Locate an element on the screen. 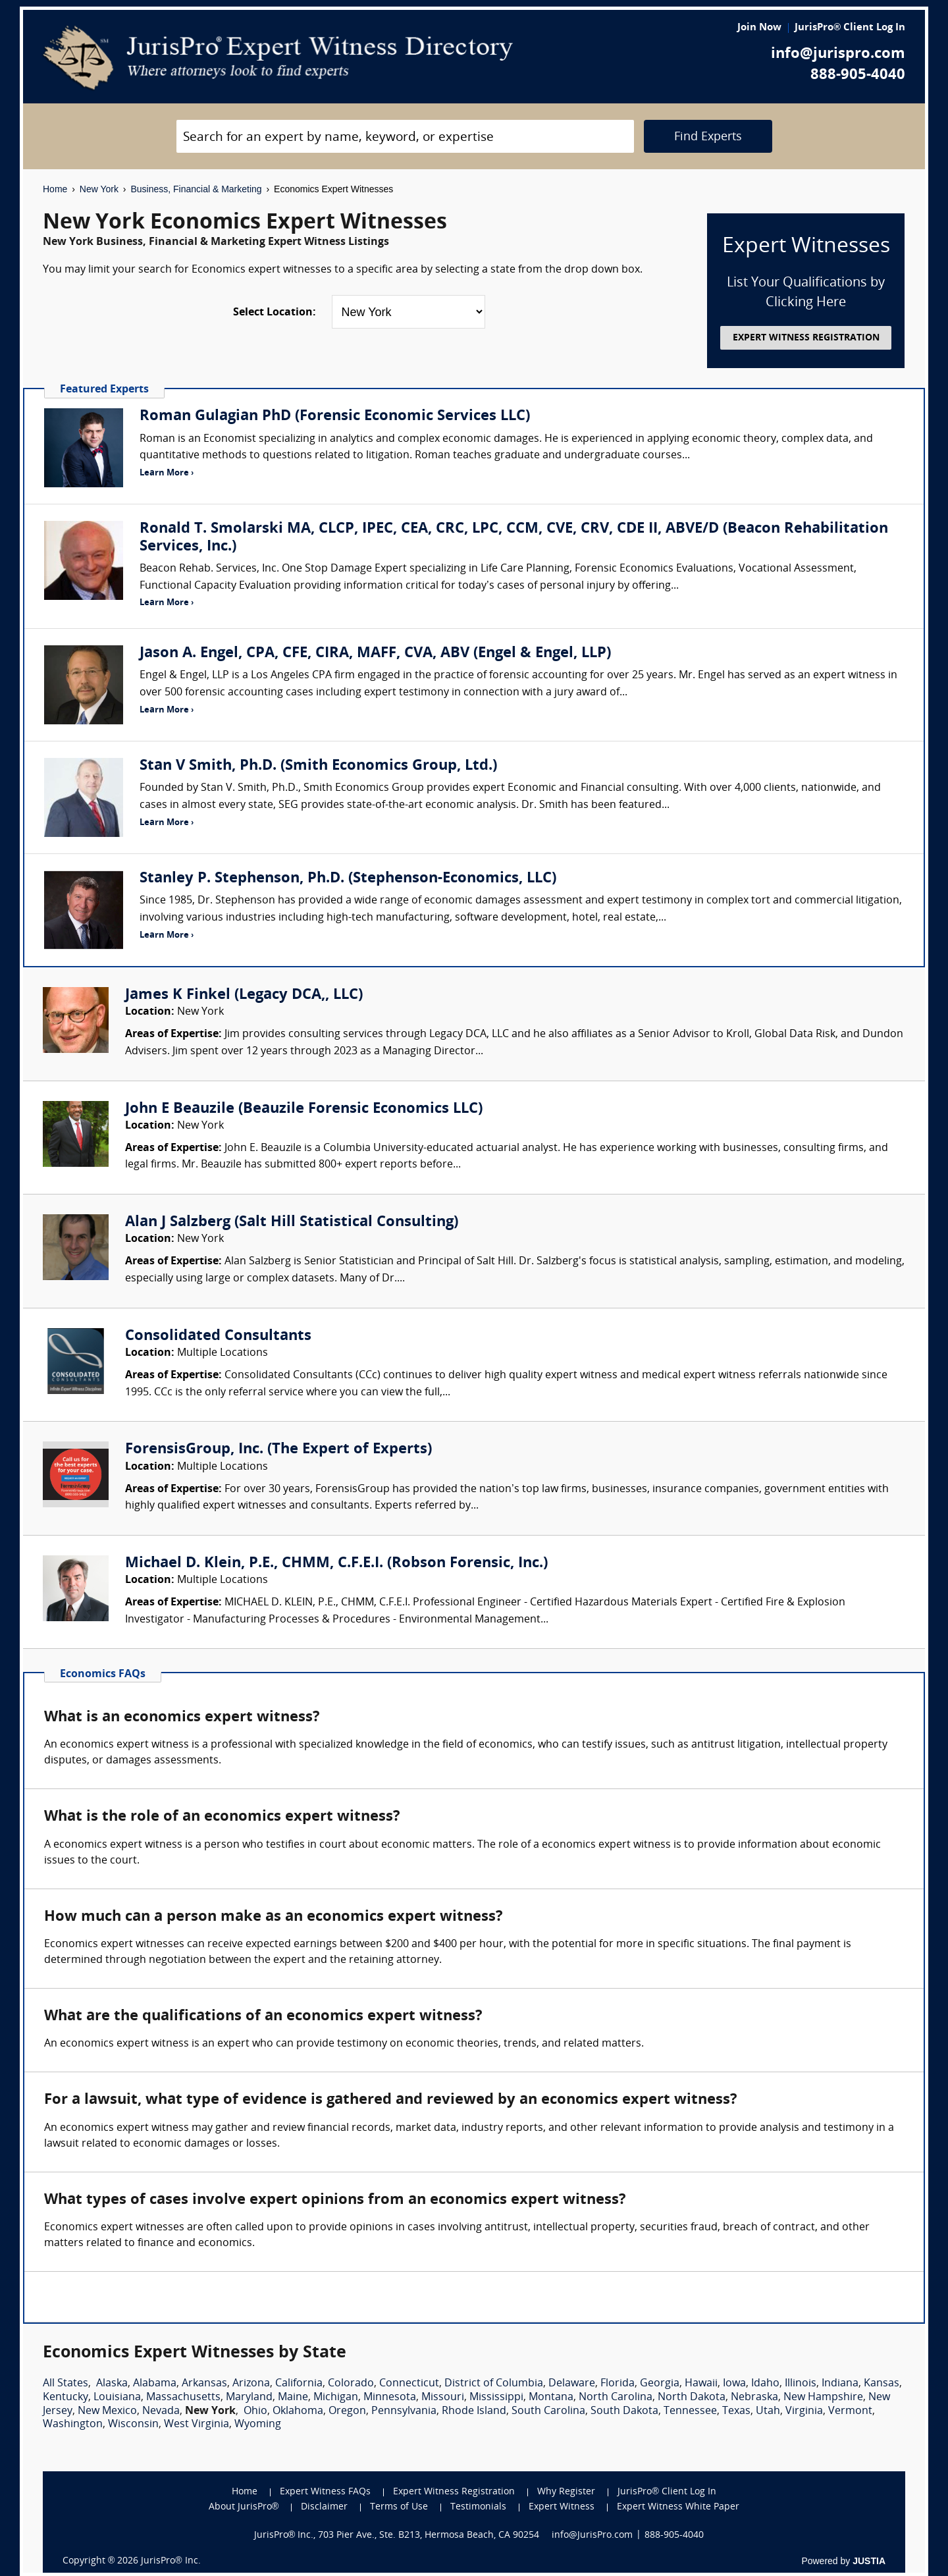 This screenshot has height=2576, width=948. Idaho is located at coordinates (765, 2383).